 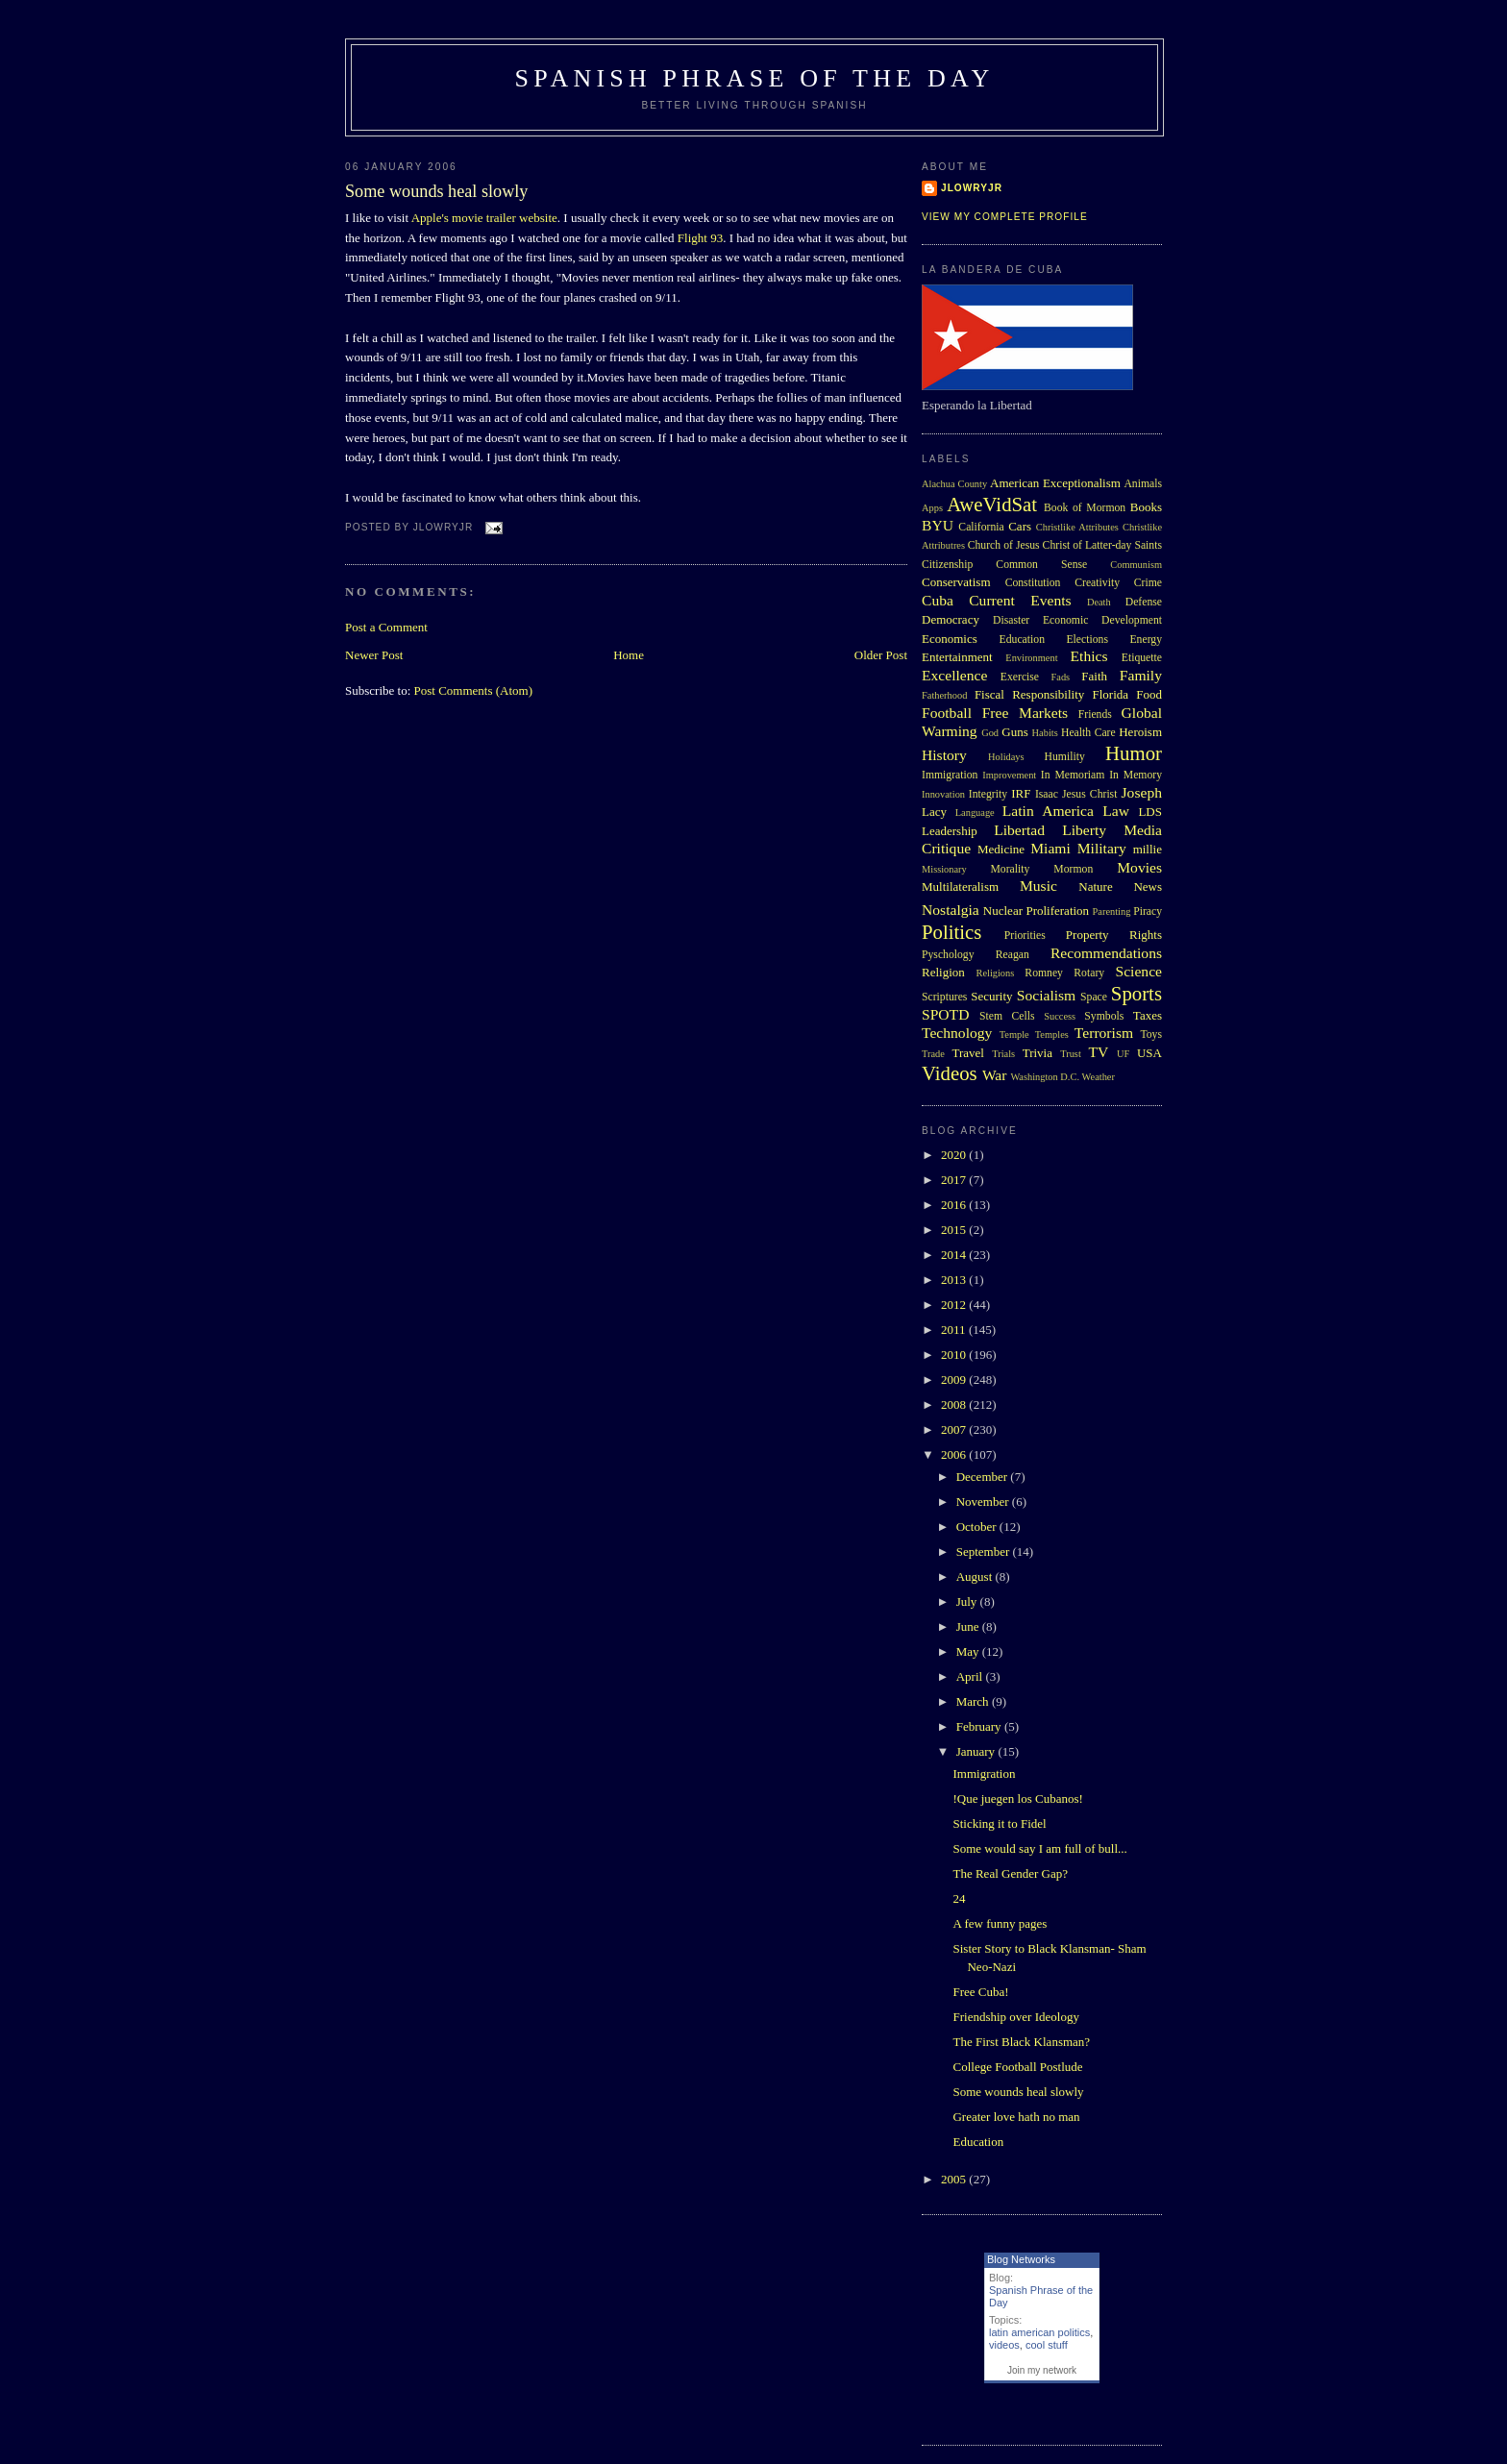 What do you see at coordinates (980, 1991) in the screenshot?
I see `Free Cuba!` at bounding box center [980, 1991].